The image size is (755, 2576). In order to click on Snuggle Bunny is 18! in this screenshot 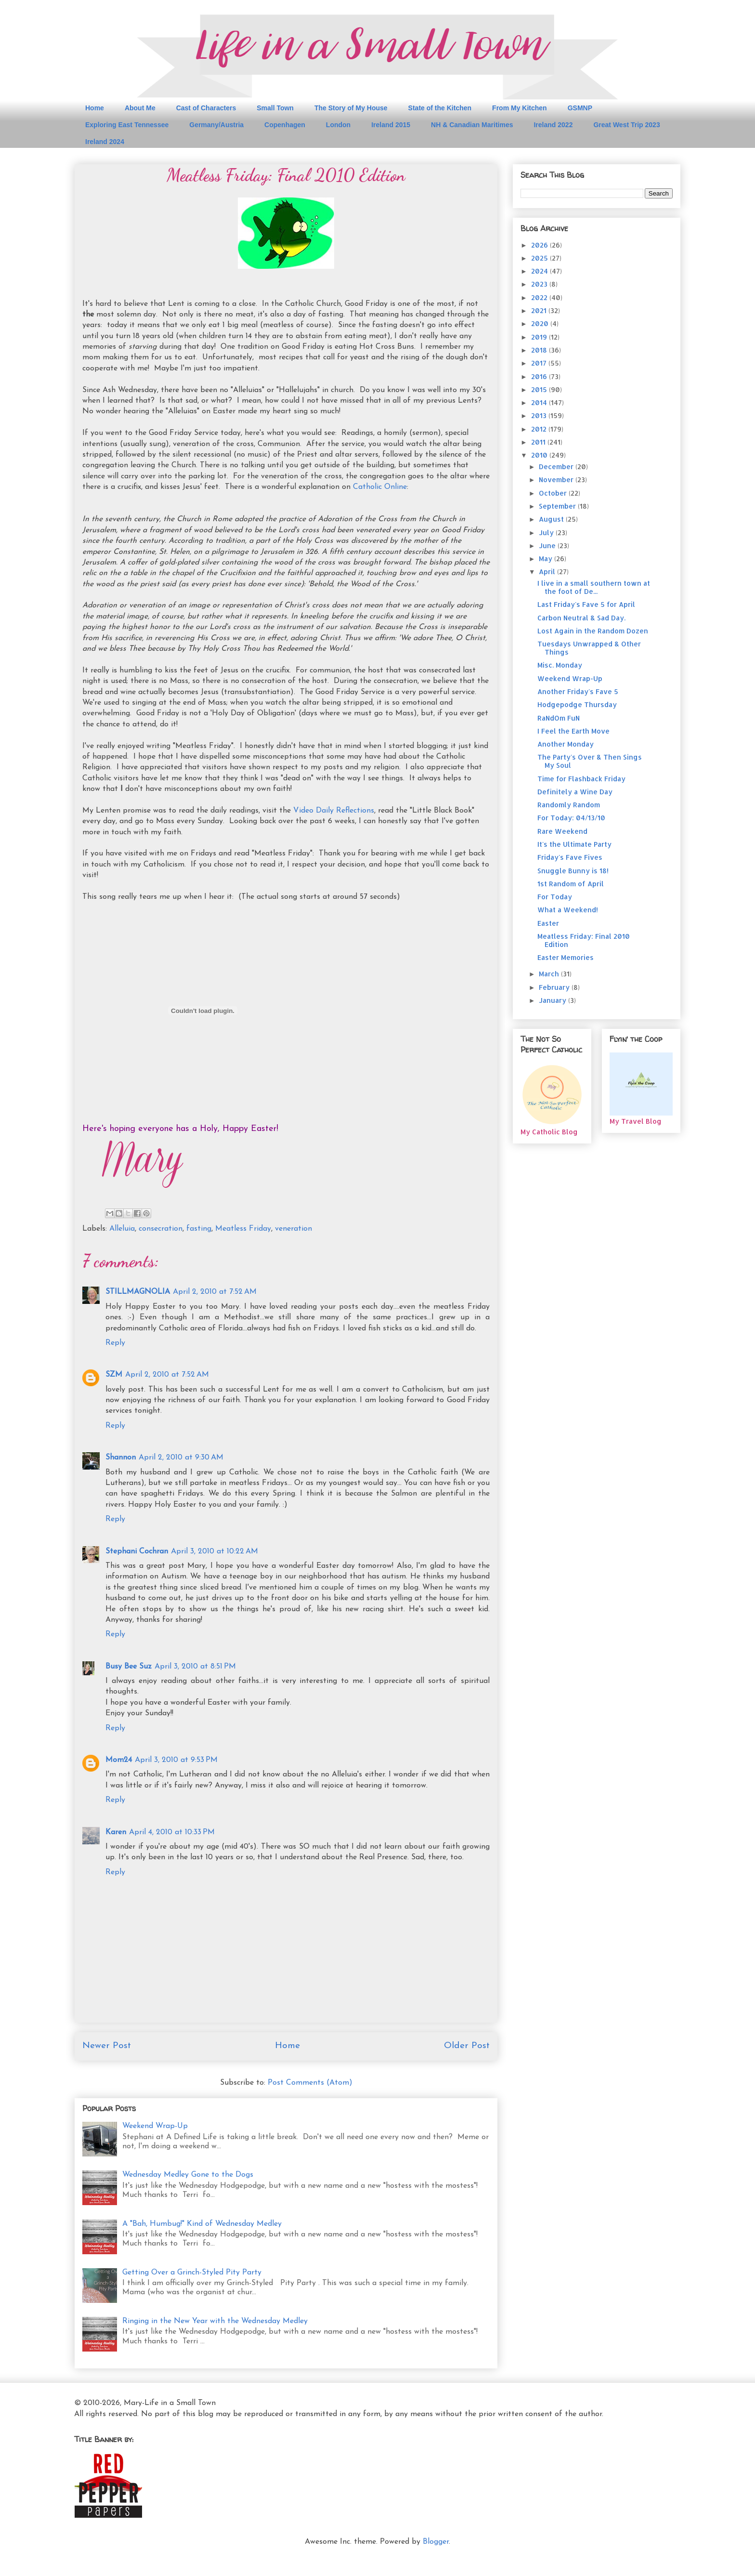, I will do `click(573, 871)`.